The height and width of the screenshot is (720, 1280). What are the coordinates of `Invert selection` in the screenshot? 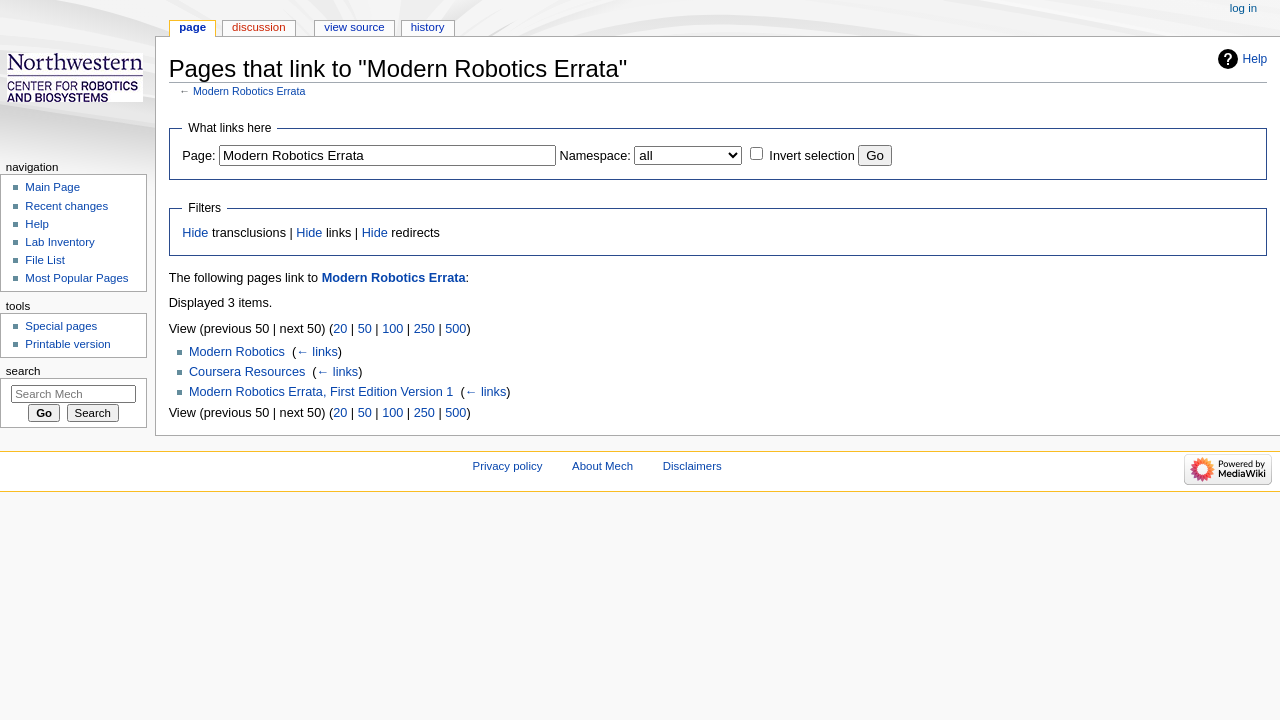 It's located at (811, 156).